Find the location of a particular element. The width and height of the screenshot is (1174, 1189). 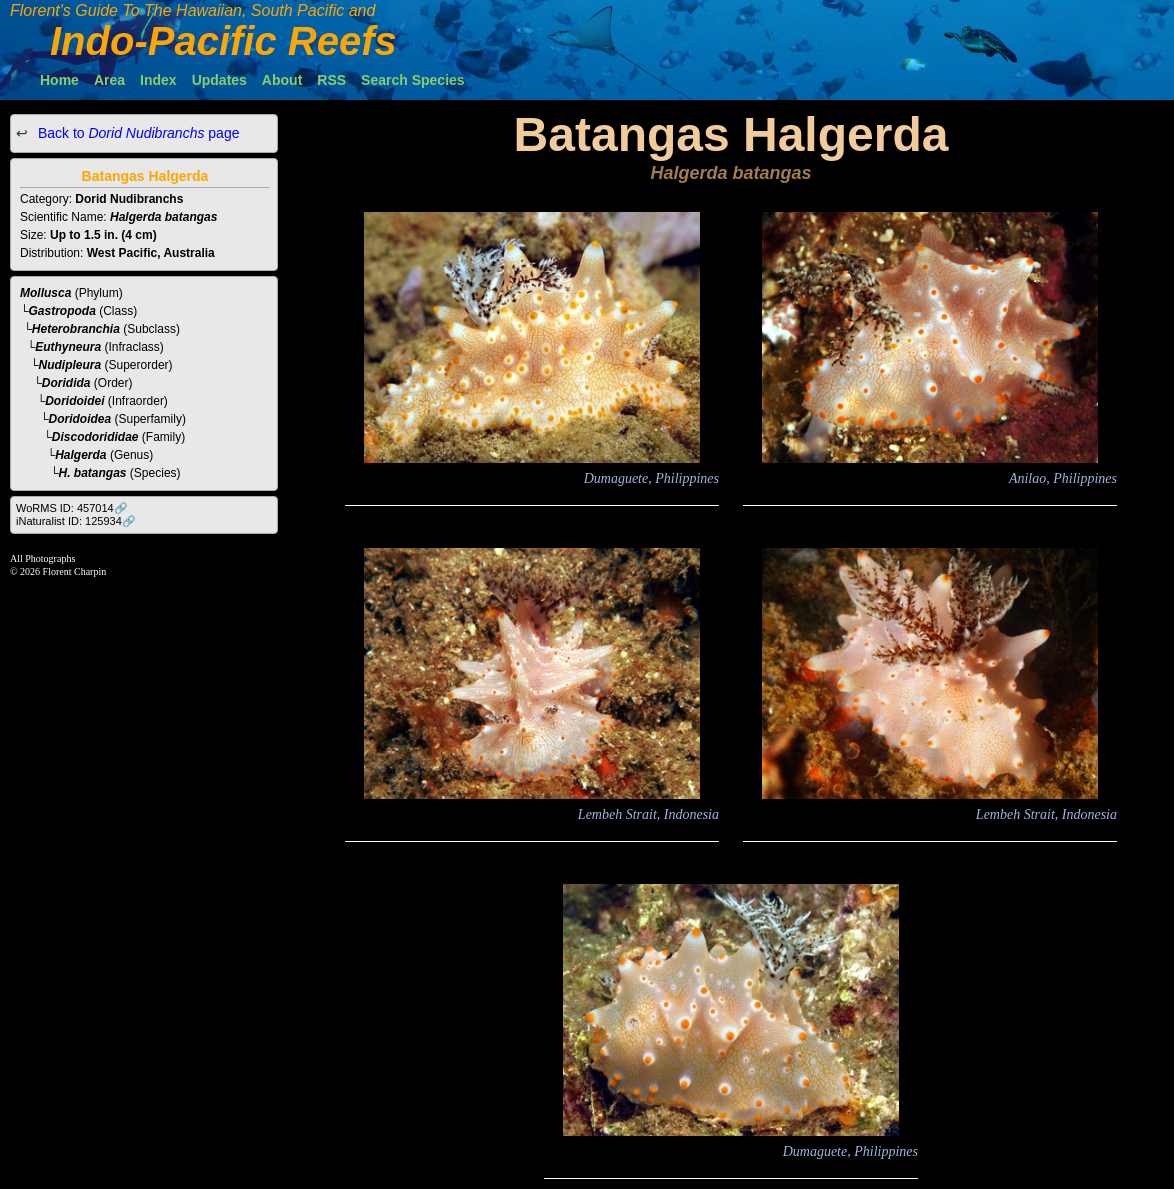

Doridoidei is located at coordinates (74, 401).